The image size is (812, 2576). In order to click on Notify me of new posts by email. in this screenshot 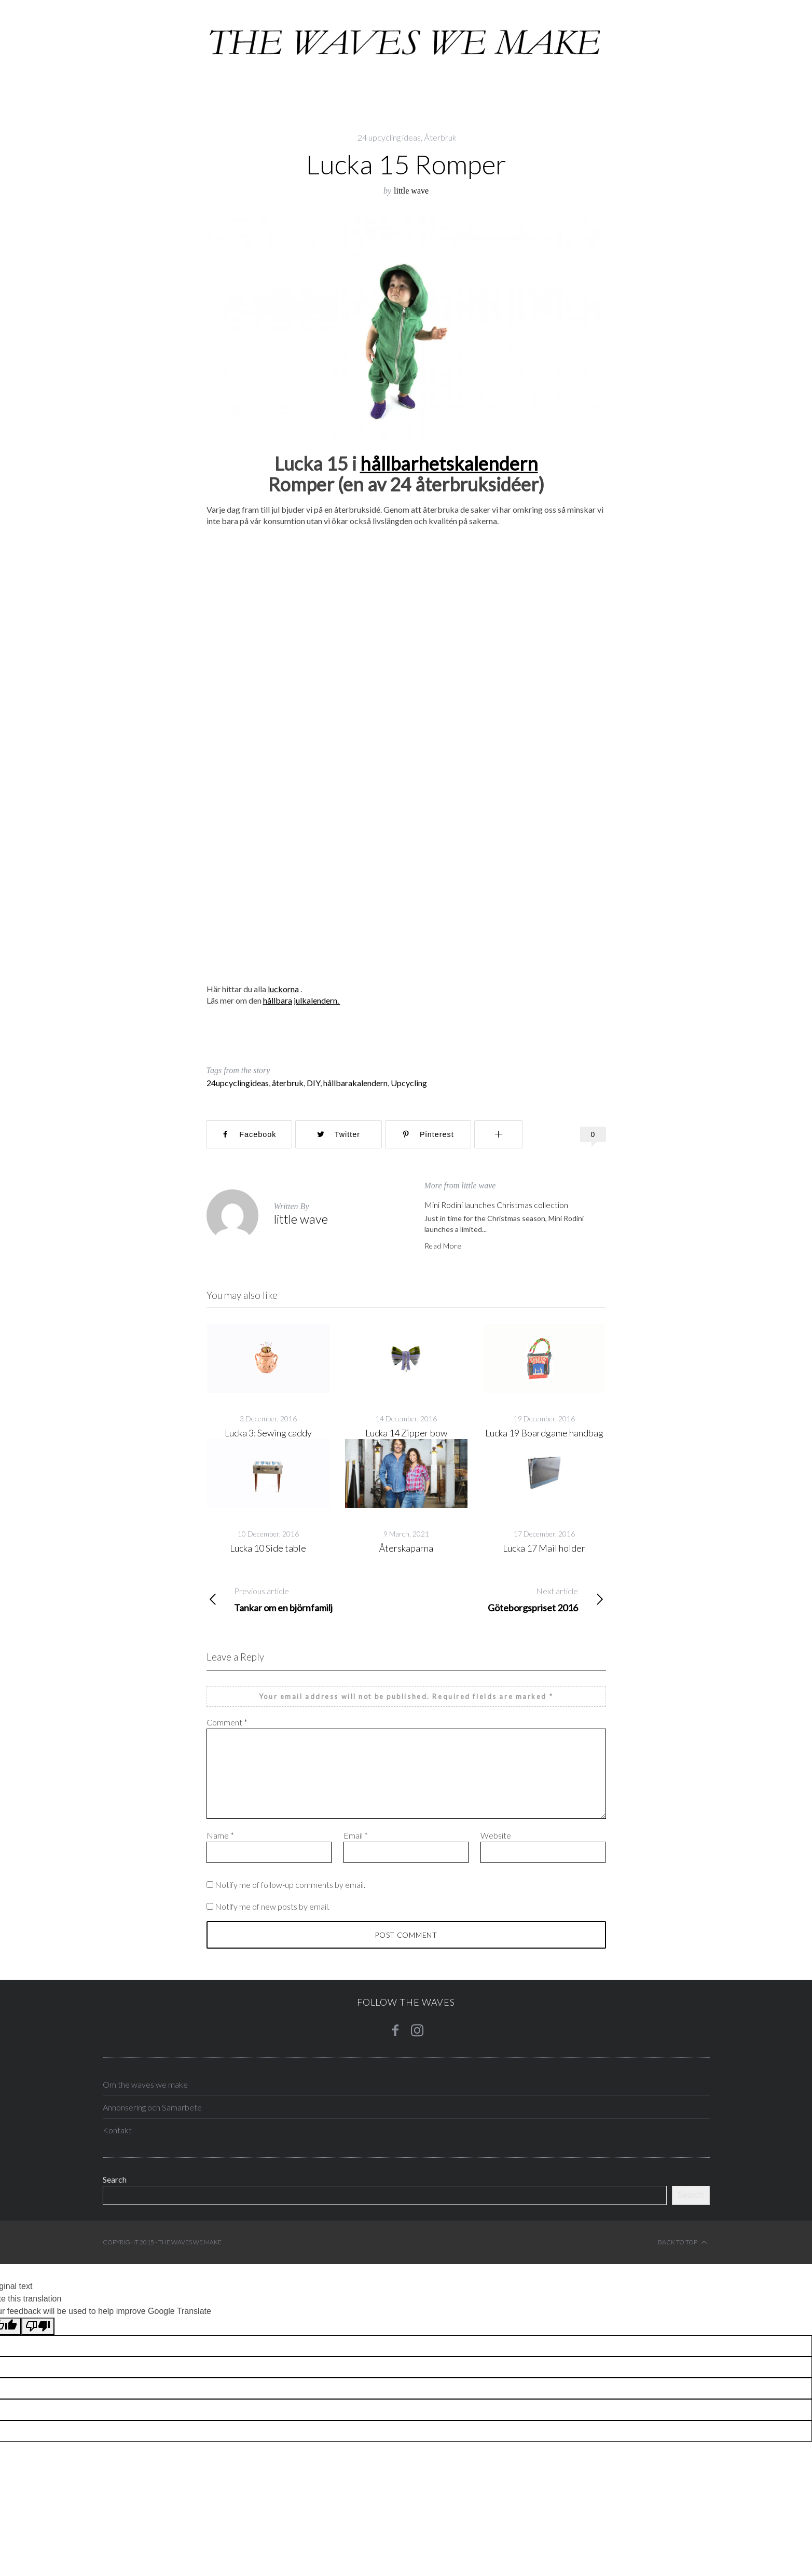, I will do `click(272, 1906)`.